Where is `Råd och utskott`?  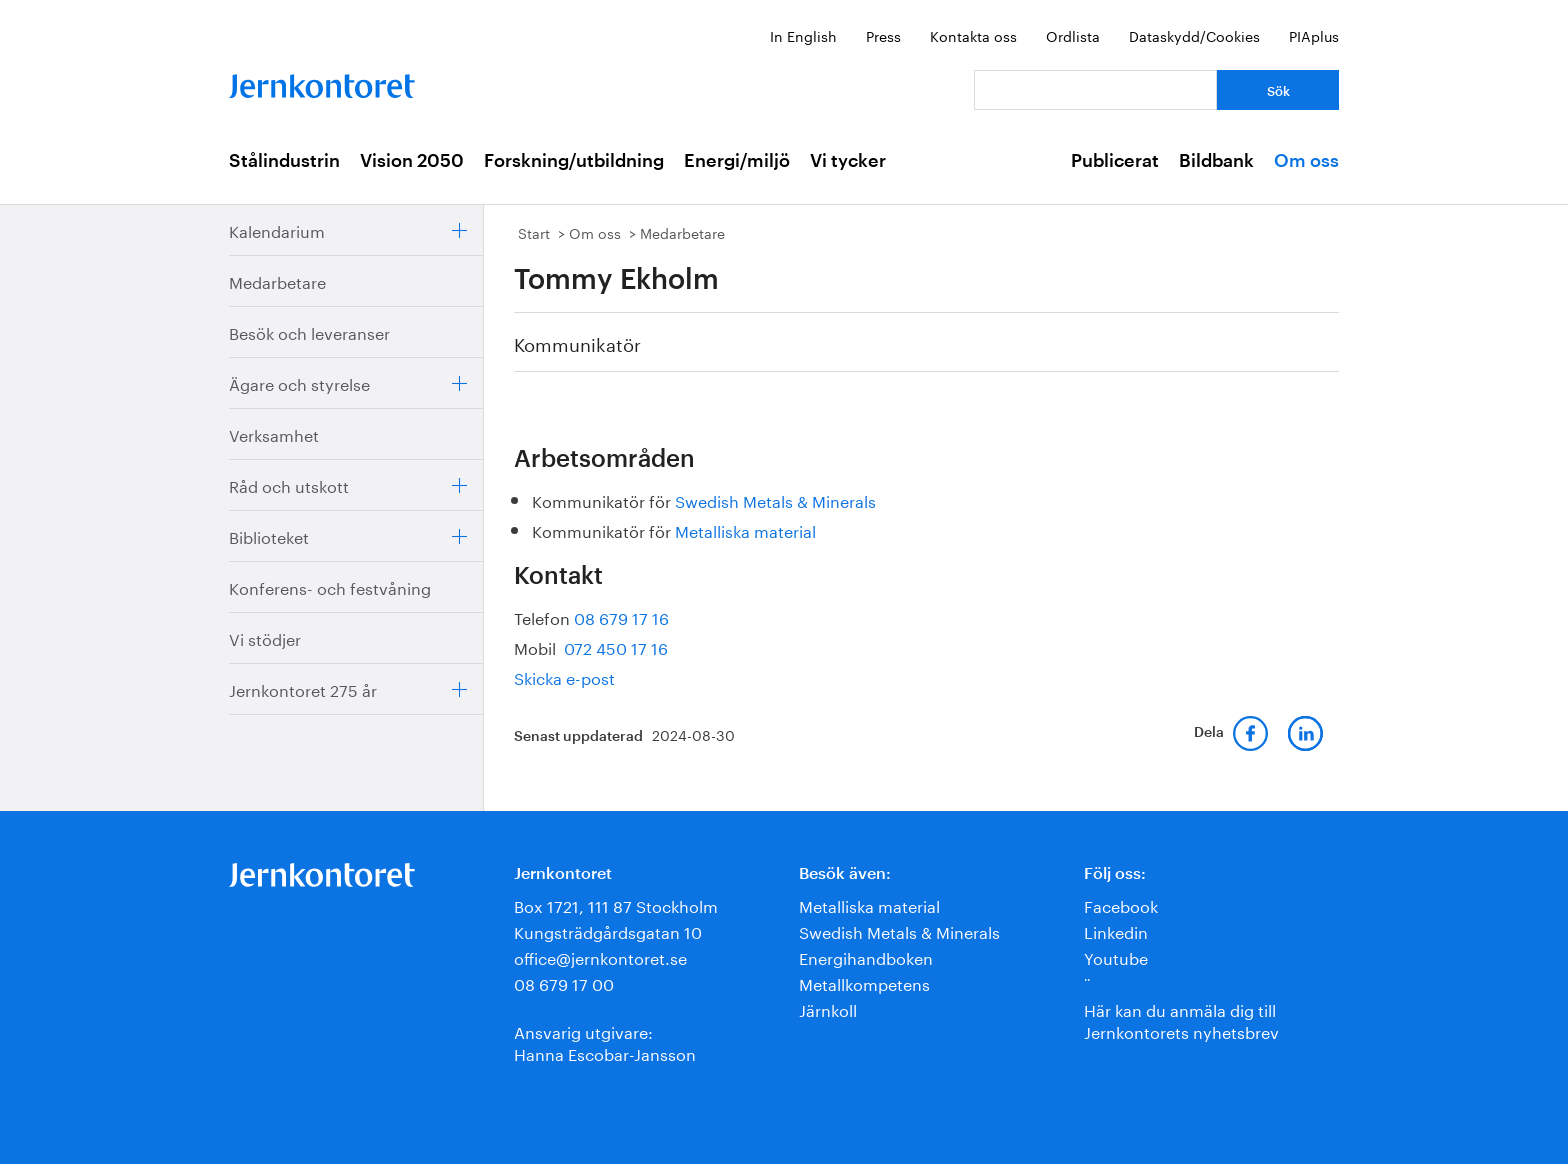
Råd och utskott is located at coordinates (289, 484).